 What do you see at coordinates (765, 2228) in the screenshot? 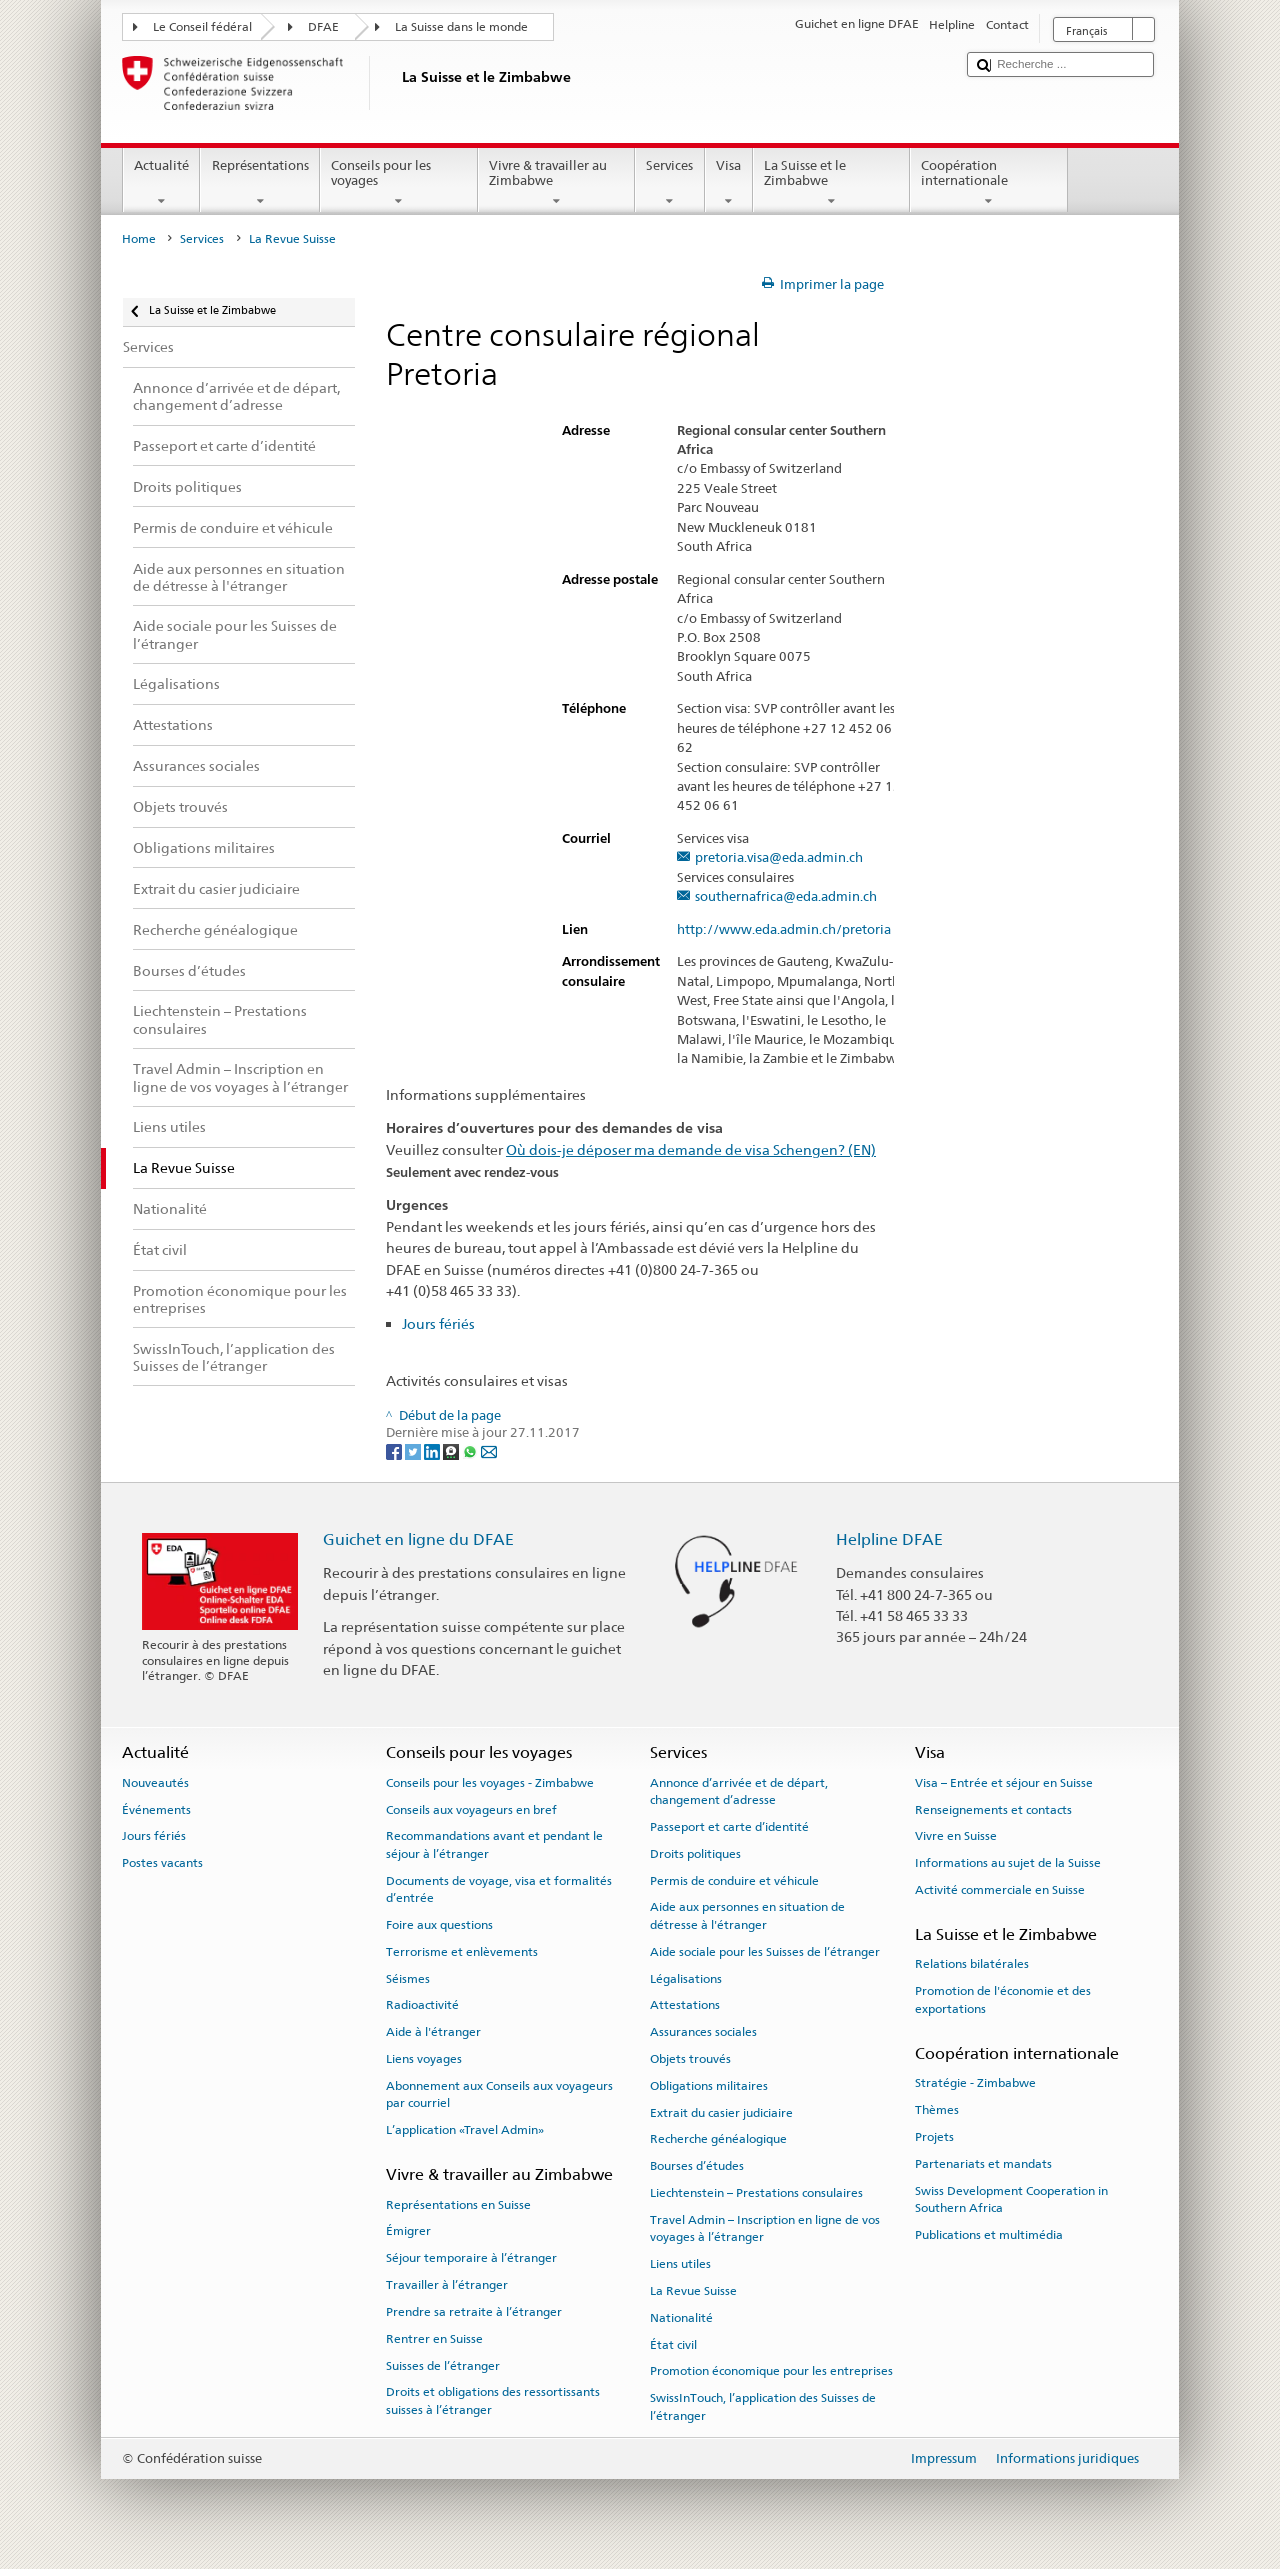
I see `Travel Admin – Inscription en ligne de vos voyages à l’étranger` at bounding box center [765, 2228].